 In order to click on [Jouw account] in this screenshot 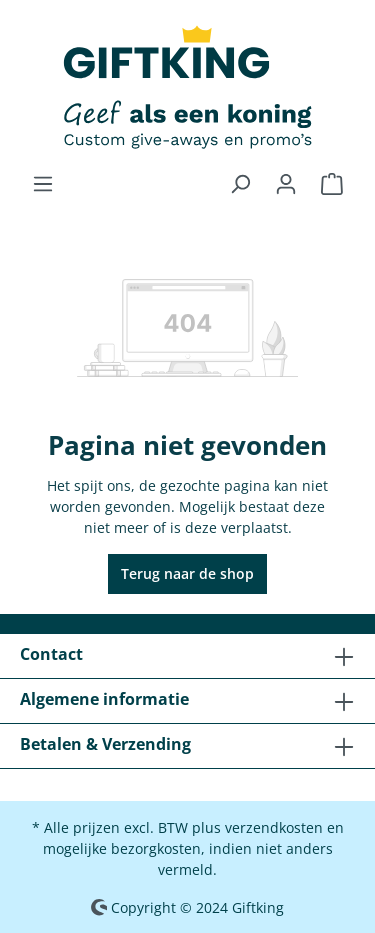, I will do `click(286, 184)`.